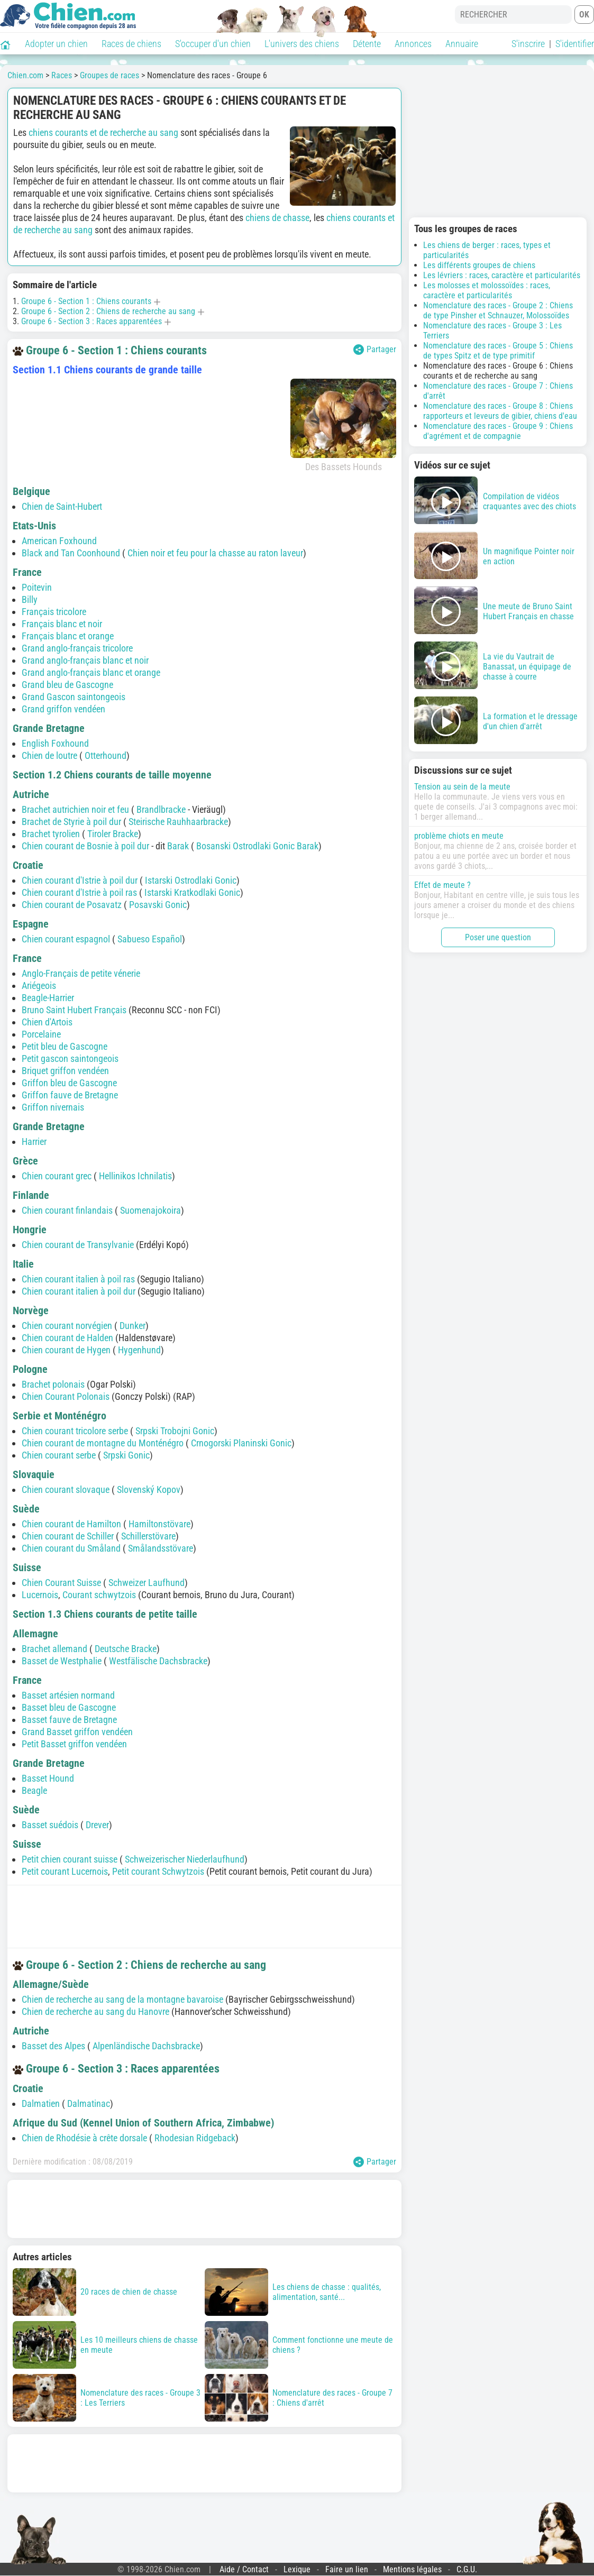  Describe the element at coordinates (78, 1291) in the screenshot. I see `Chien courant italien à poil dur` at that location.